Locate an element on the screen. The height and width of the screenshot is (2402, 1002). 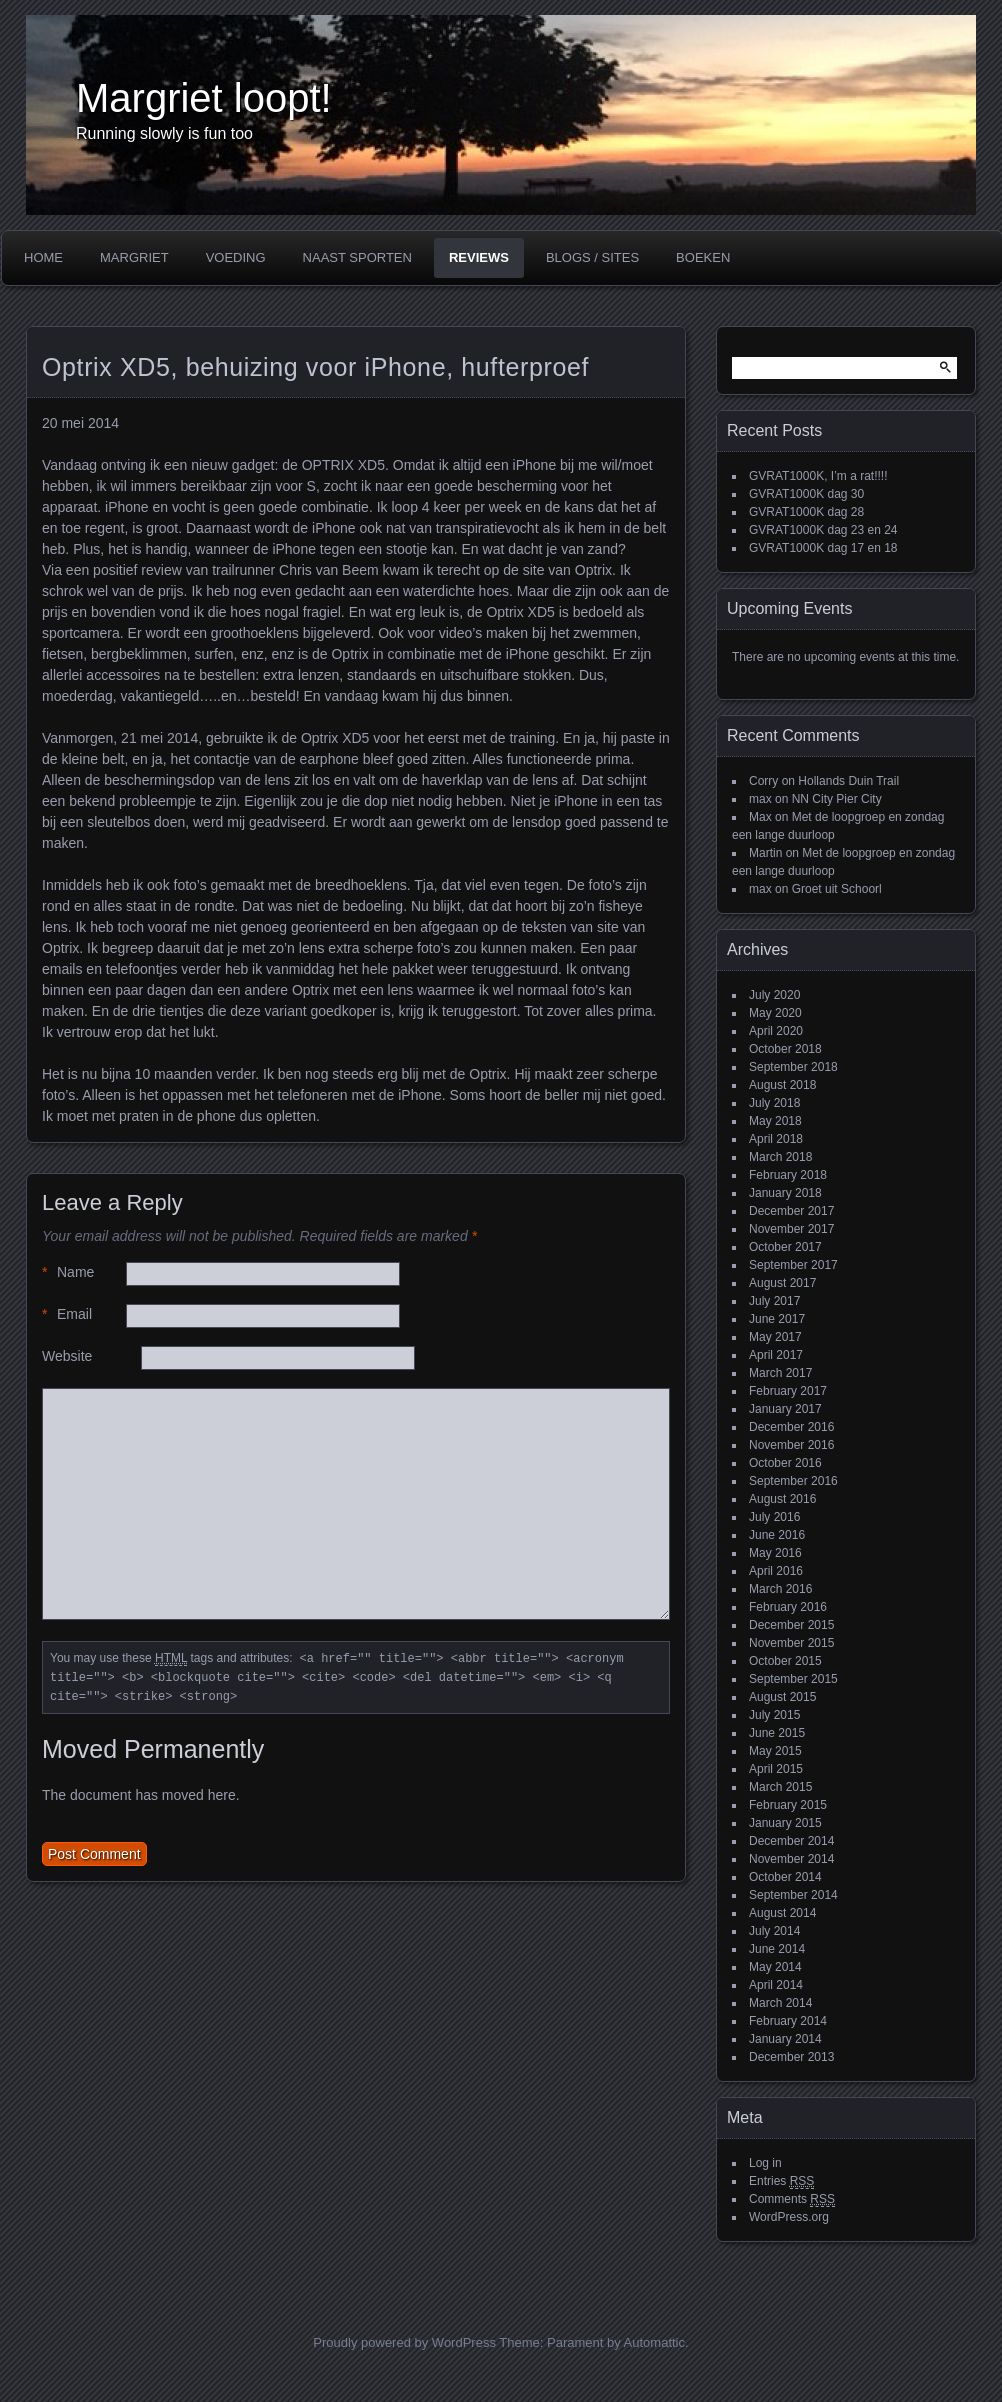
July 2015 is located at coordinates (774, 1715).